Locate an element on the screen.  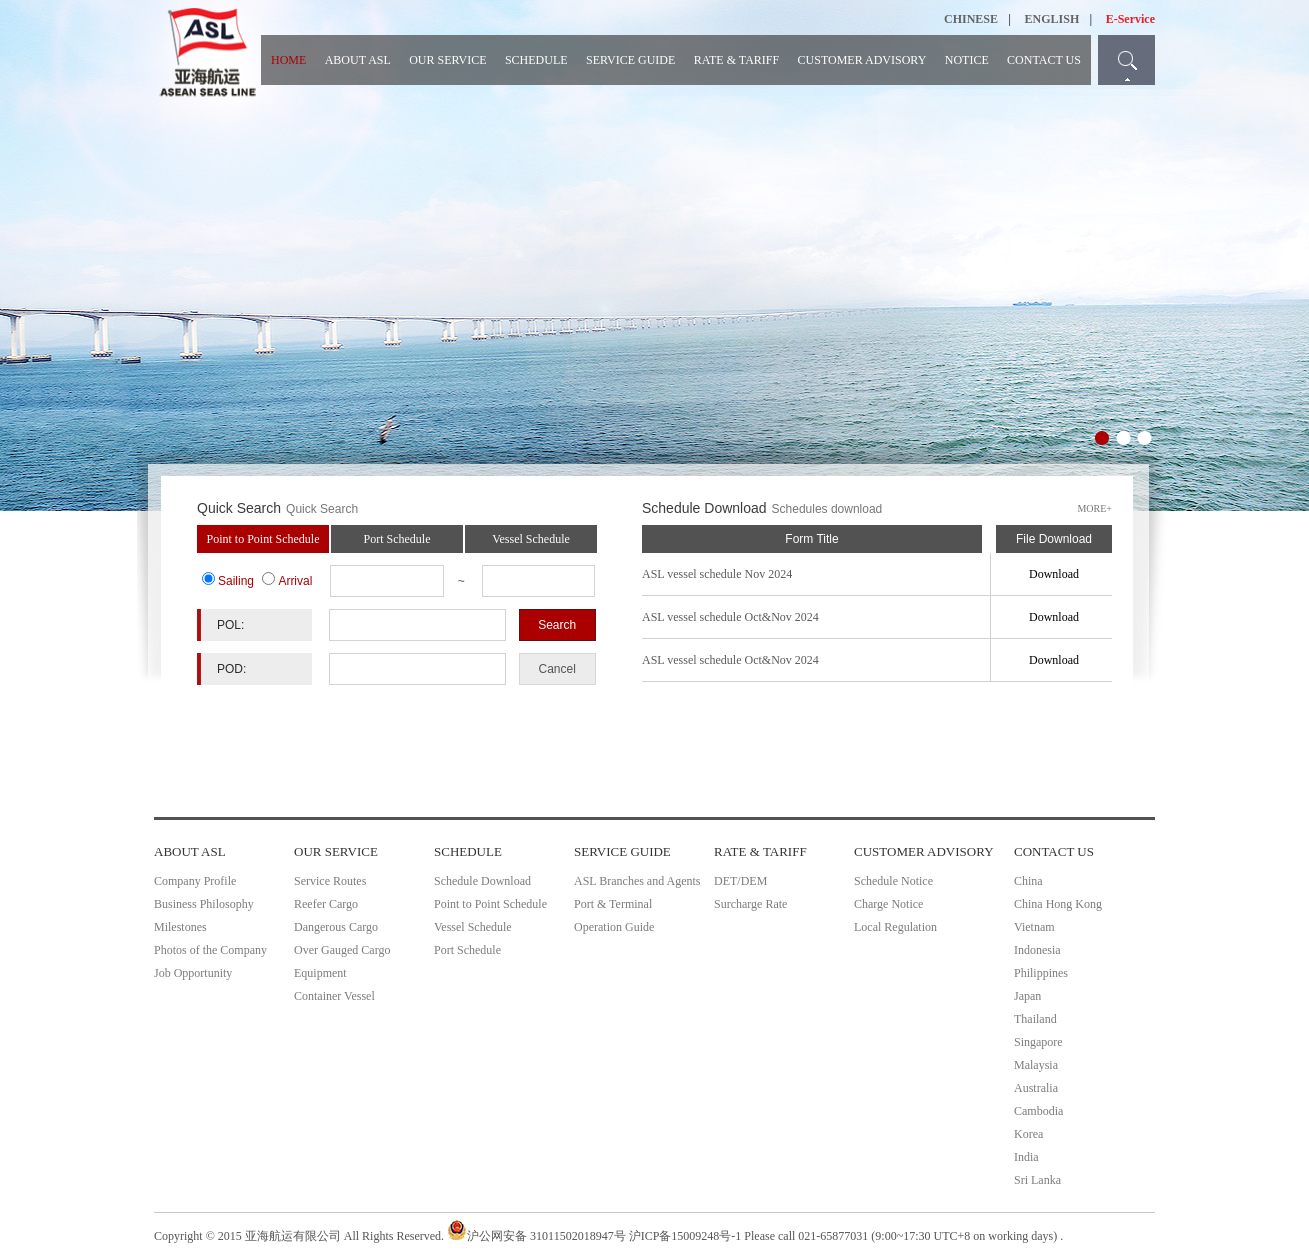
Point to Point Schedule is located at coordinates (262, 539).